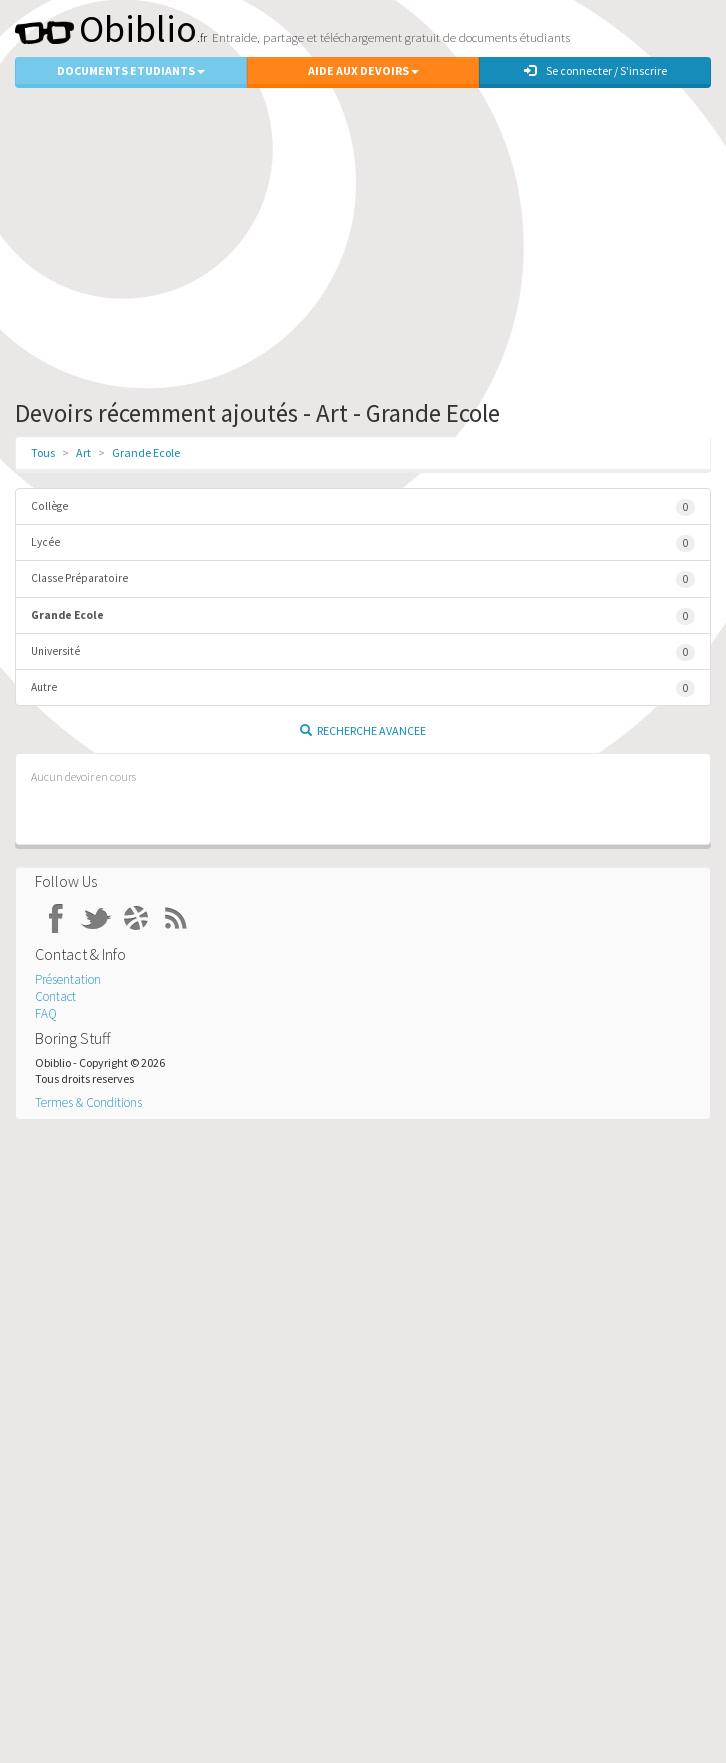 The width and height of the screenshot is (726, 1763). I want to click on Collège, so click(363, 507).